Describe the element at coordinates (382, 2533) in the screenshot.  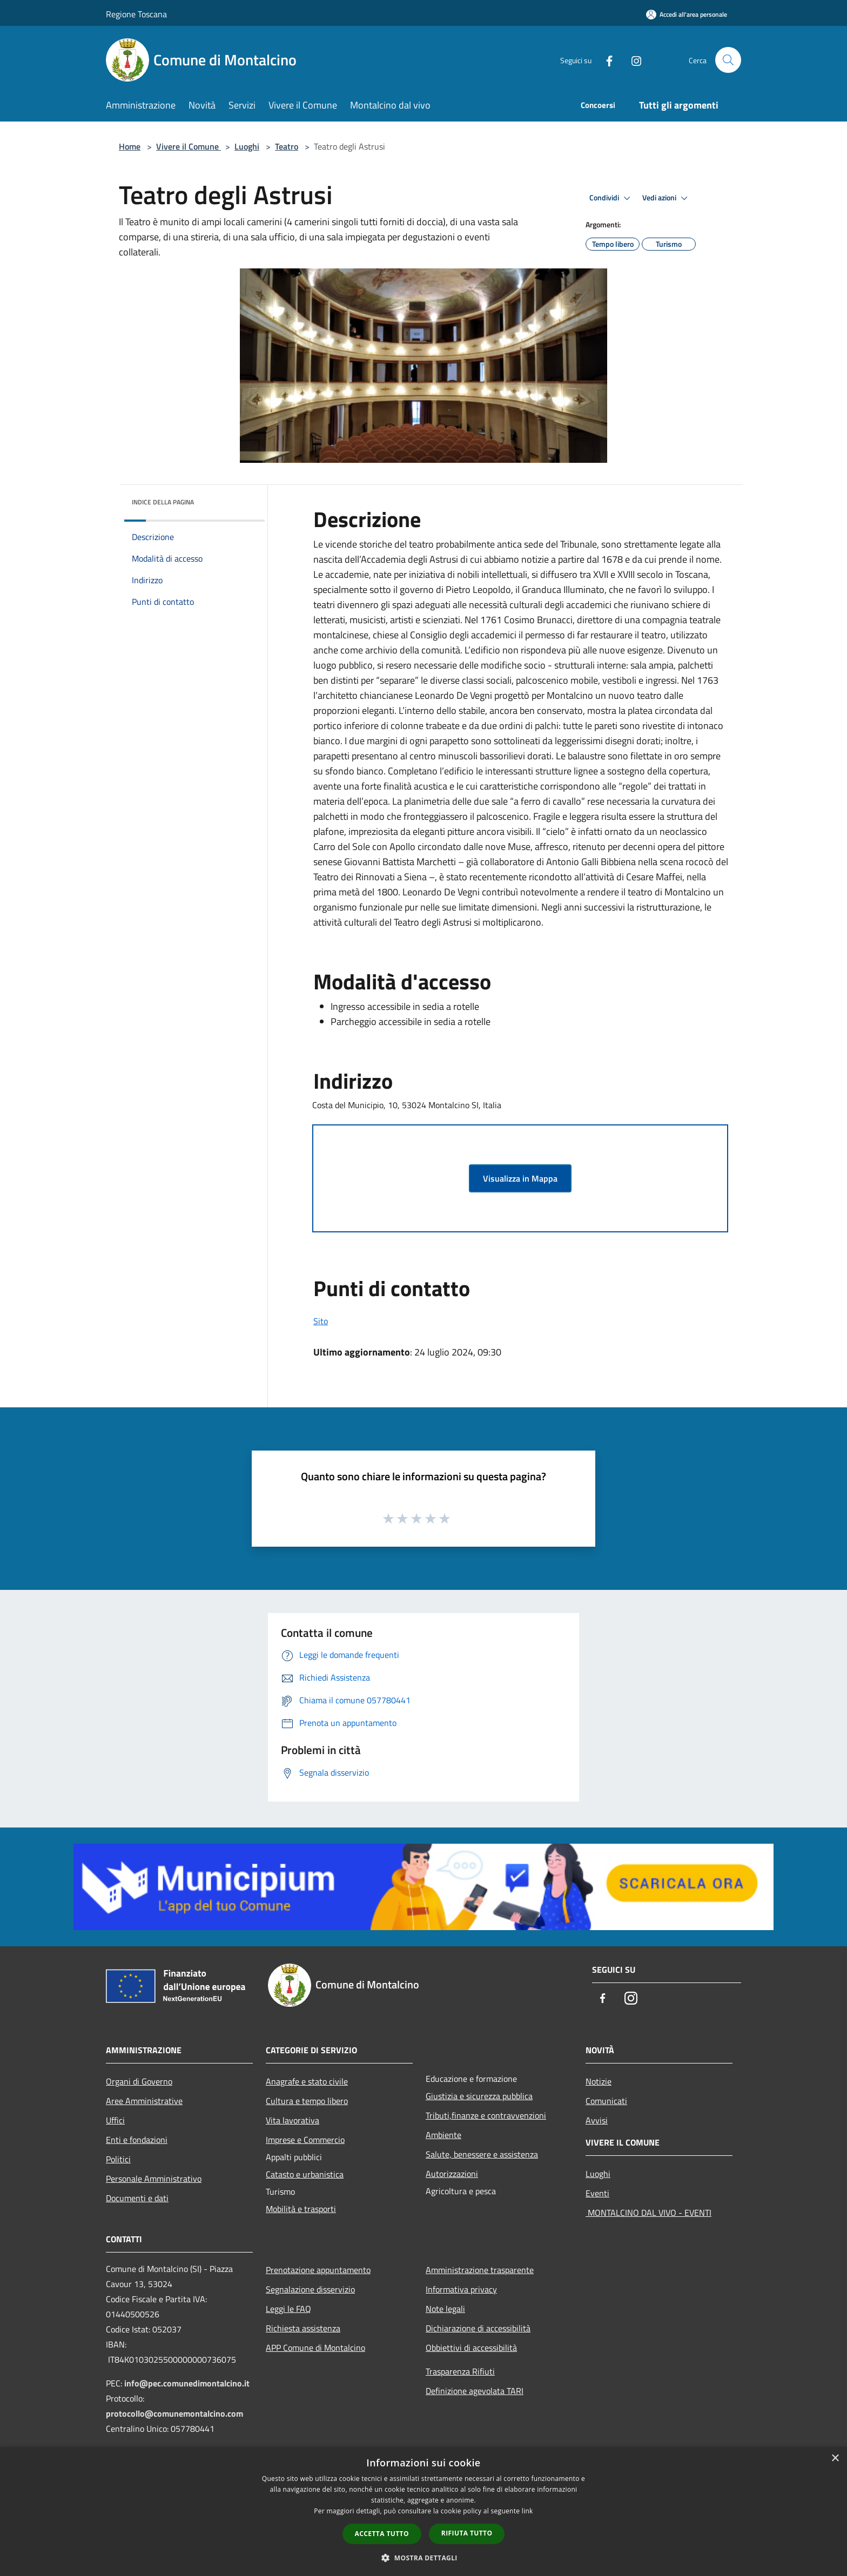
I see `Accetta tutto [button]` at that location.